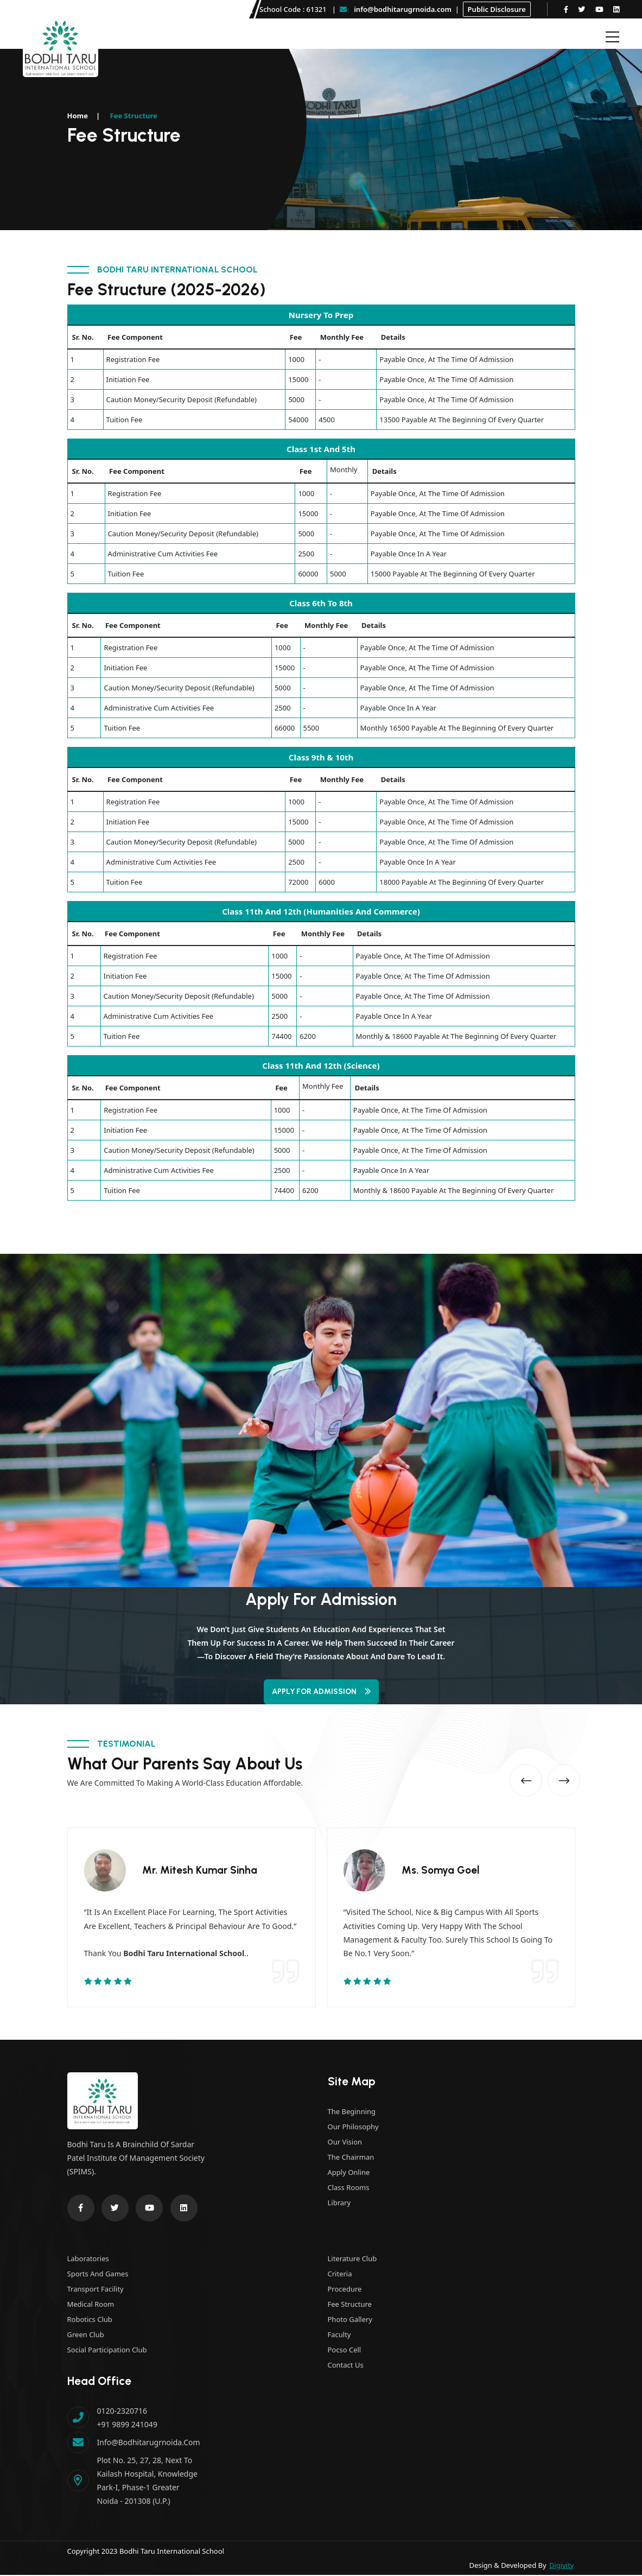 The height and width of the screenshot is (2576, 642). I want to click on Sports and Games, so click(98, 2275).